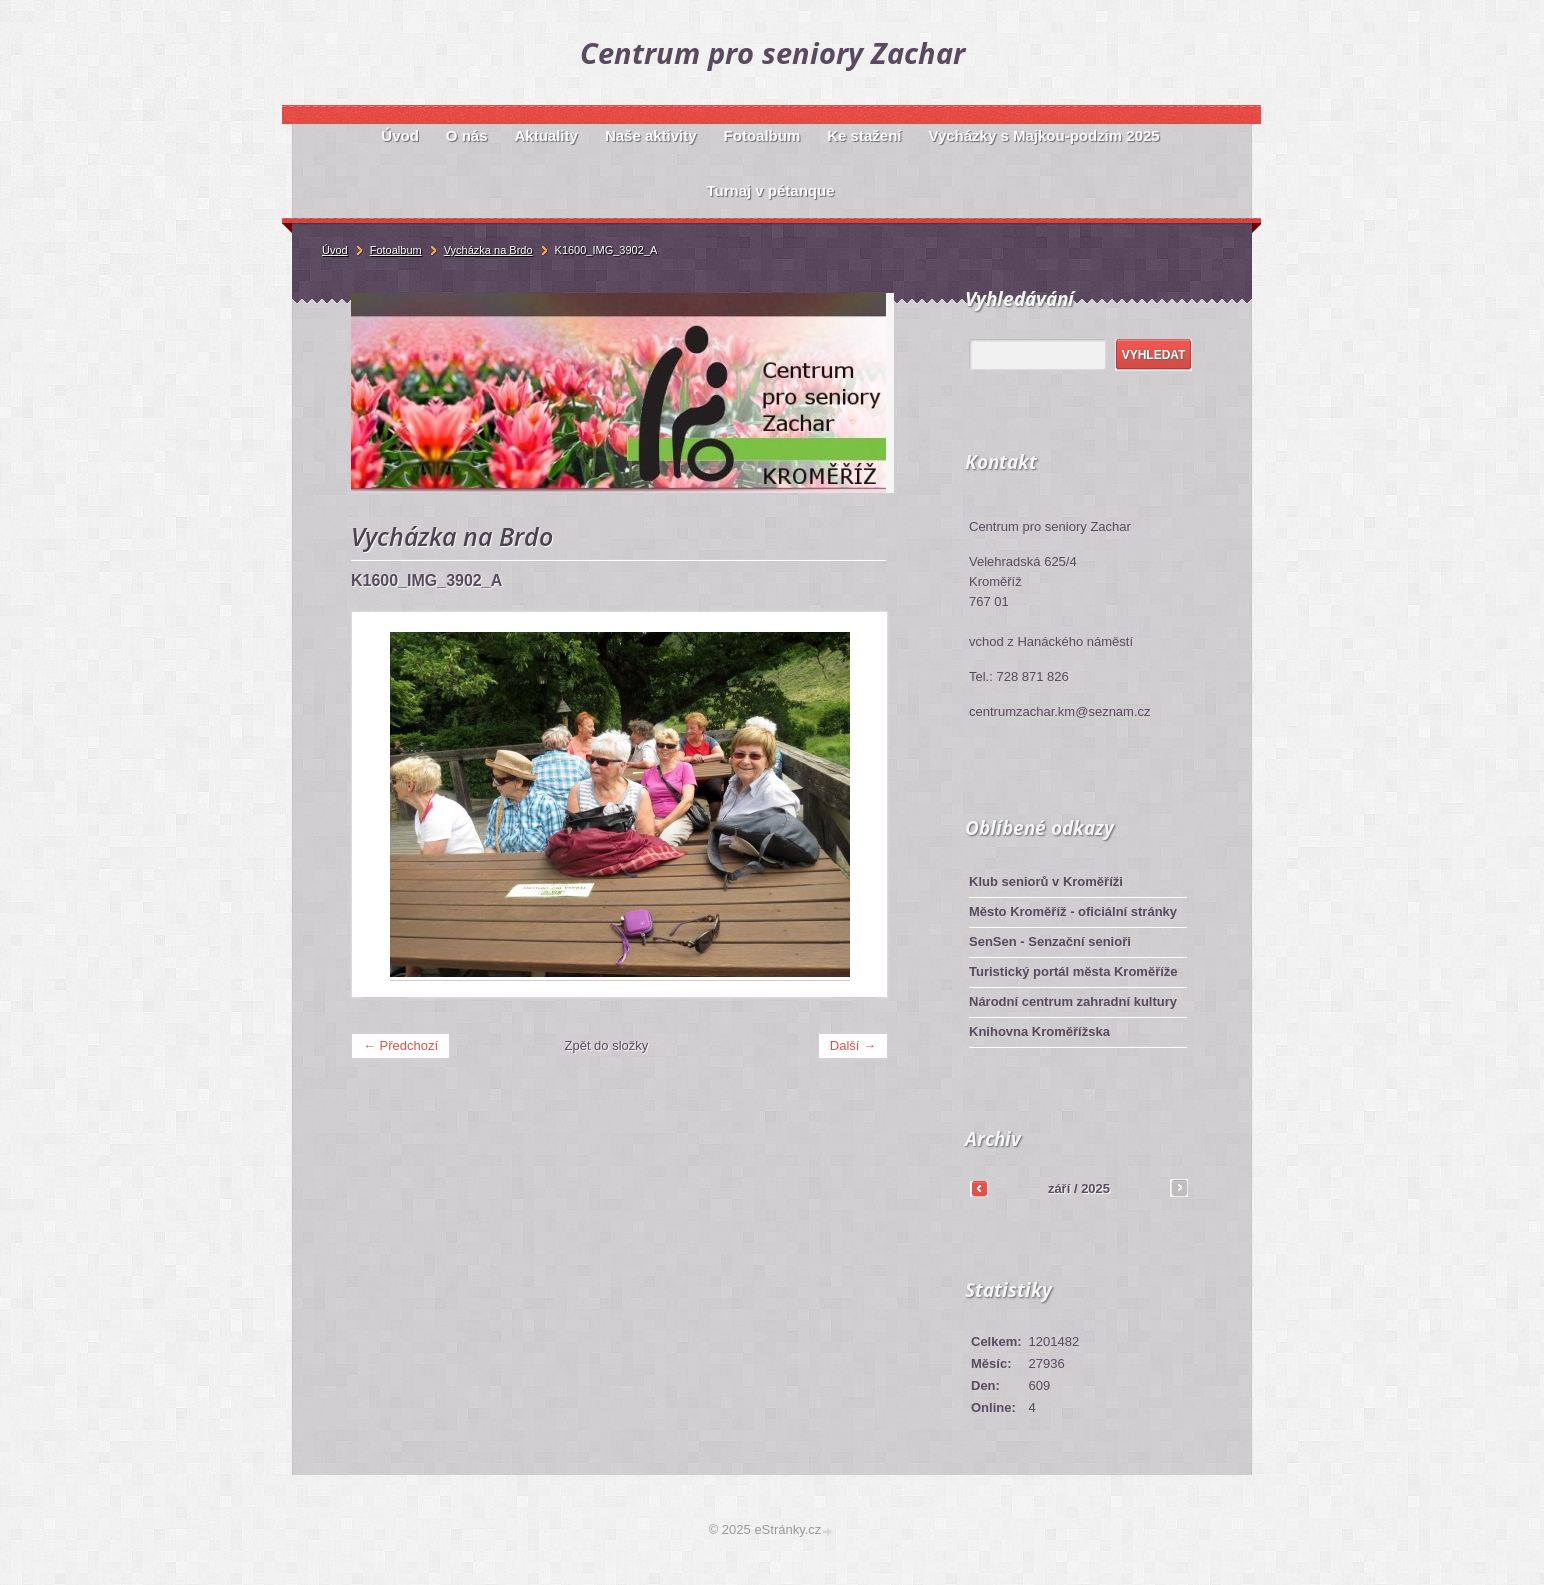  What do you see at coordinates (607, 1045) in the screenshot?
I see `Zpět do složky` at bounding box center [607, 1045].